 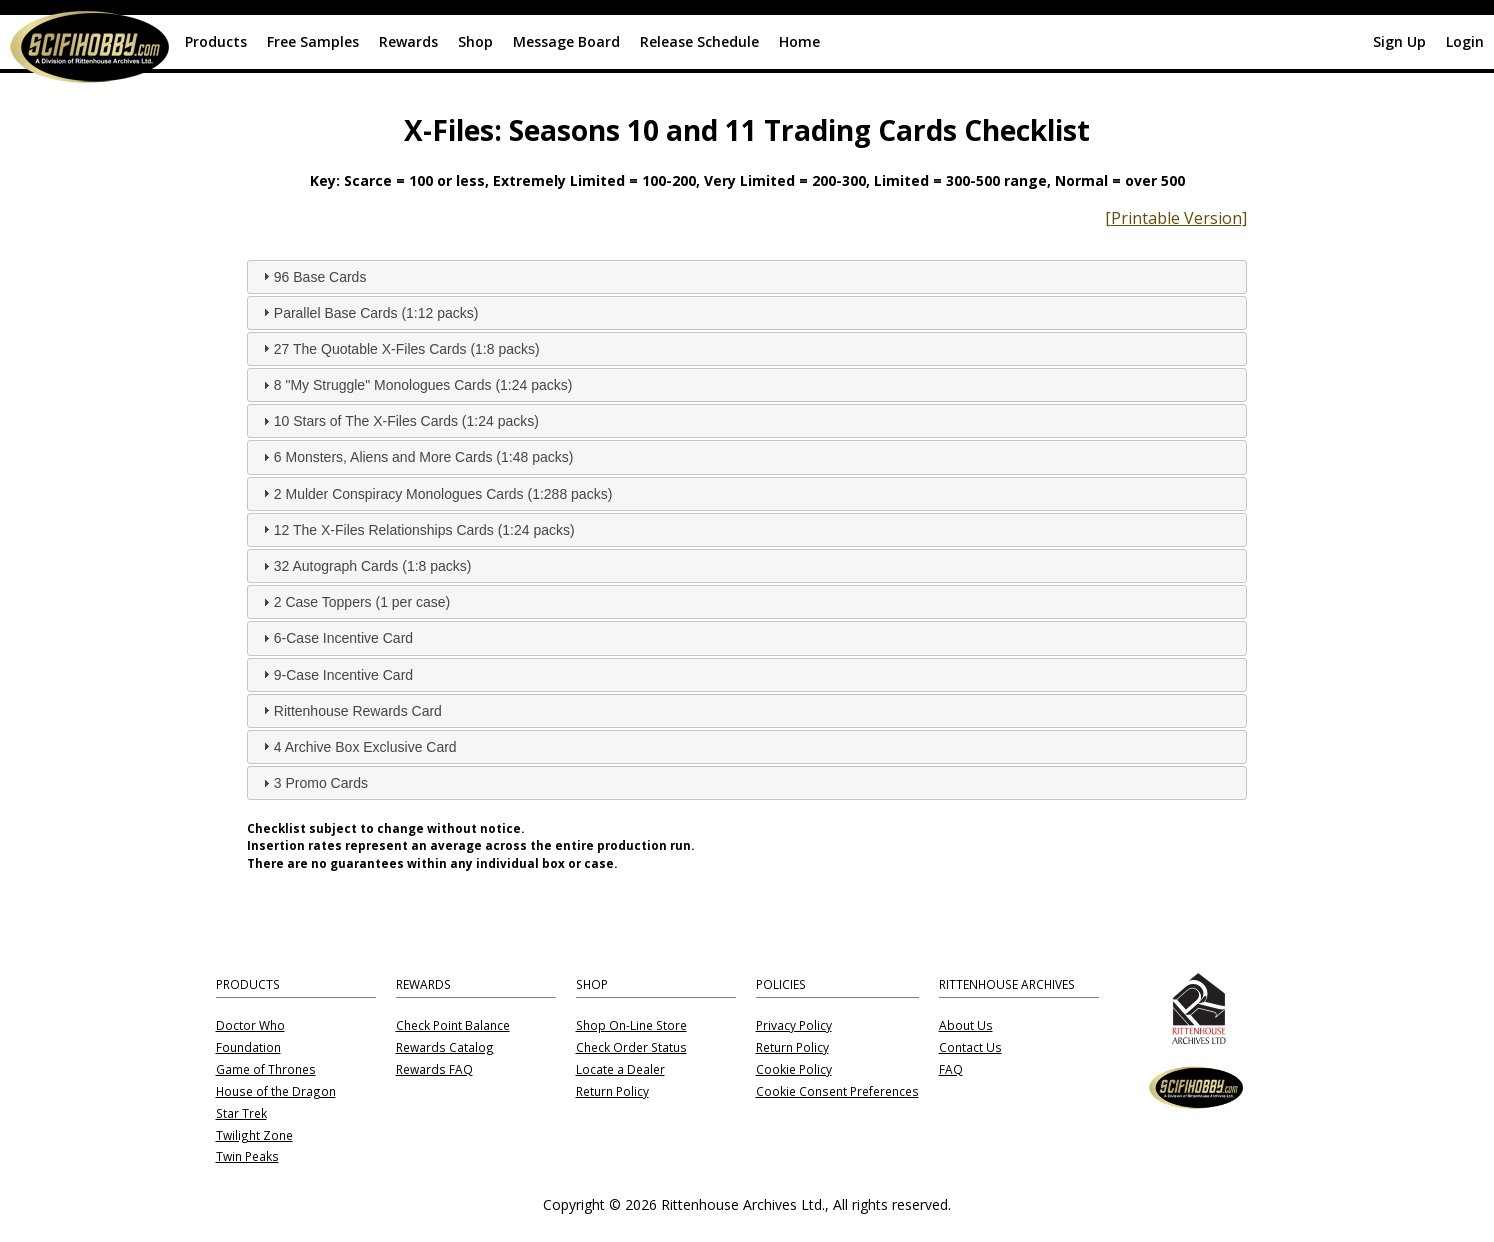 What do you see at coordinates (799, 41) in the screenshot?
I see `Home` at bounding box center [799, 41].